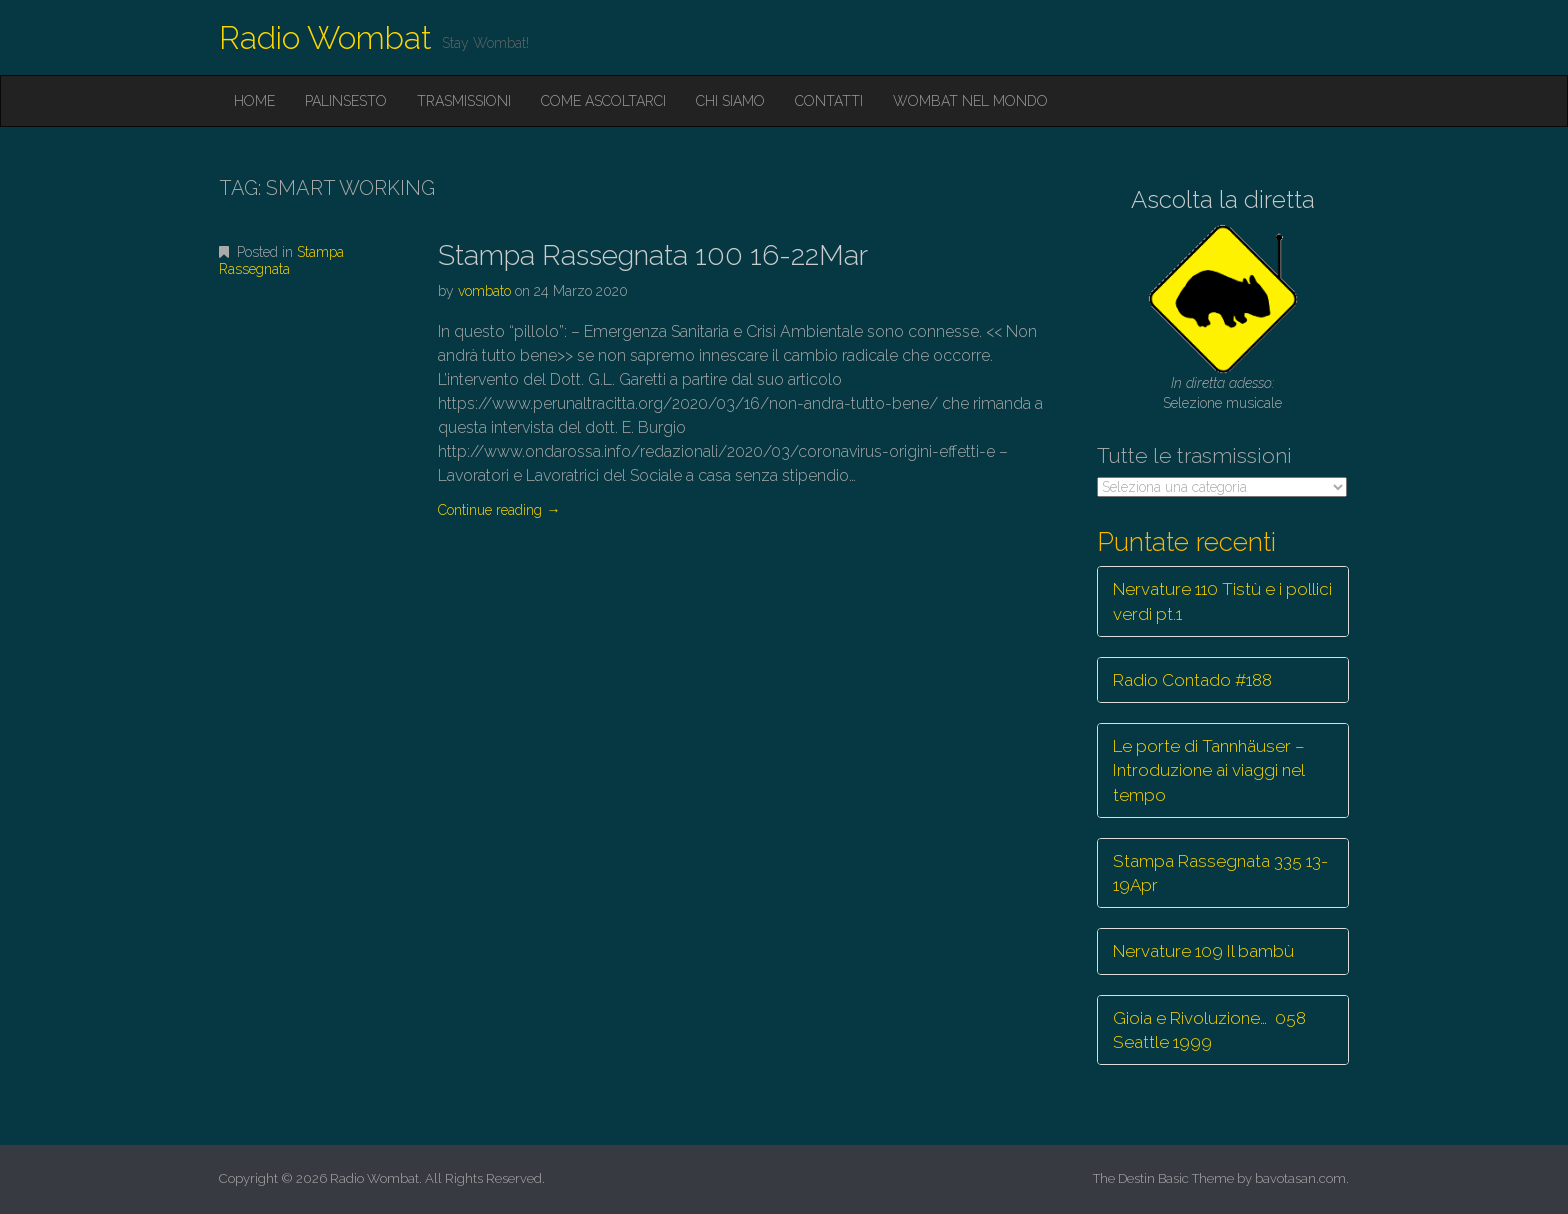  I want to click on vombato, so click(484, 291).